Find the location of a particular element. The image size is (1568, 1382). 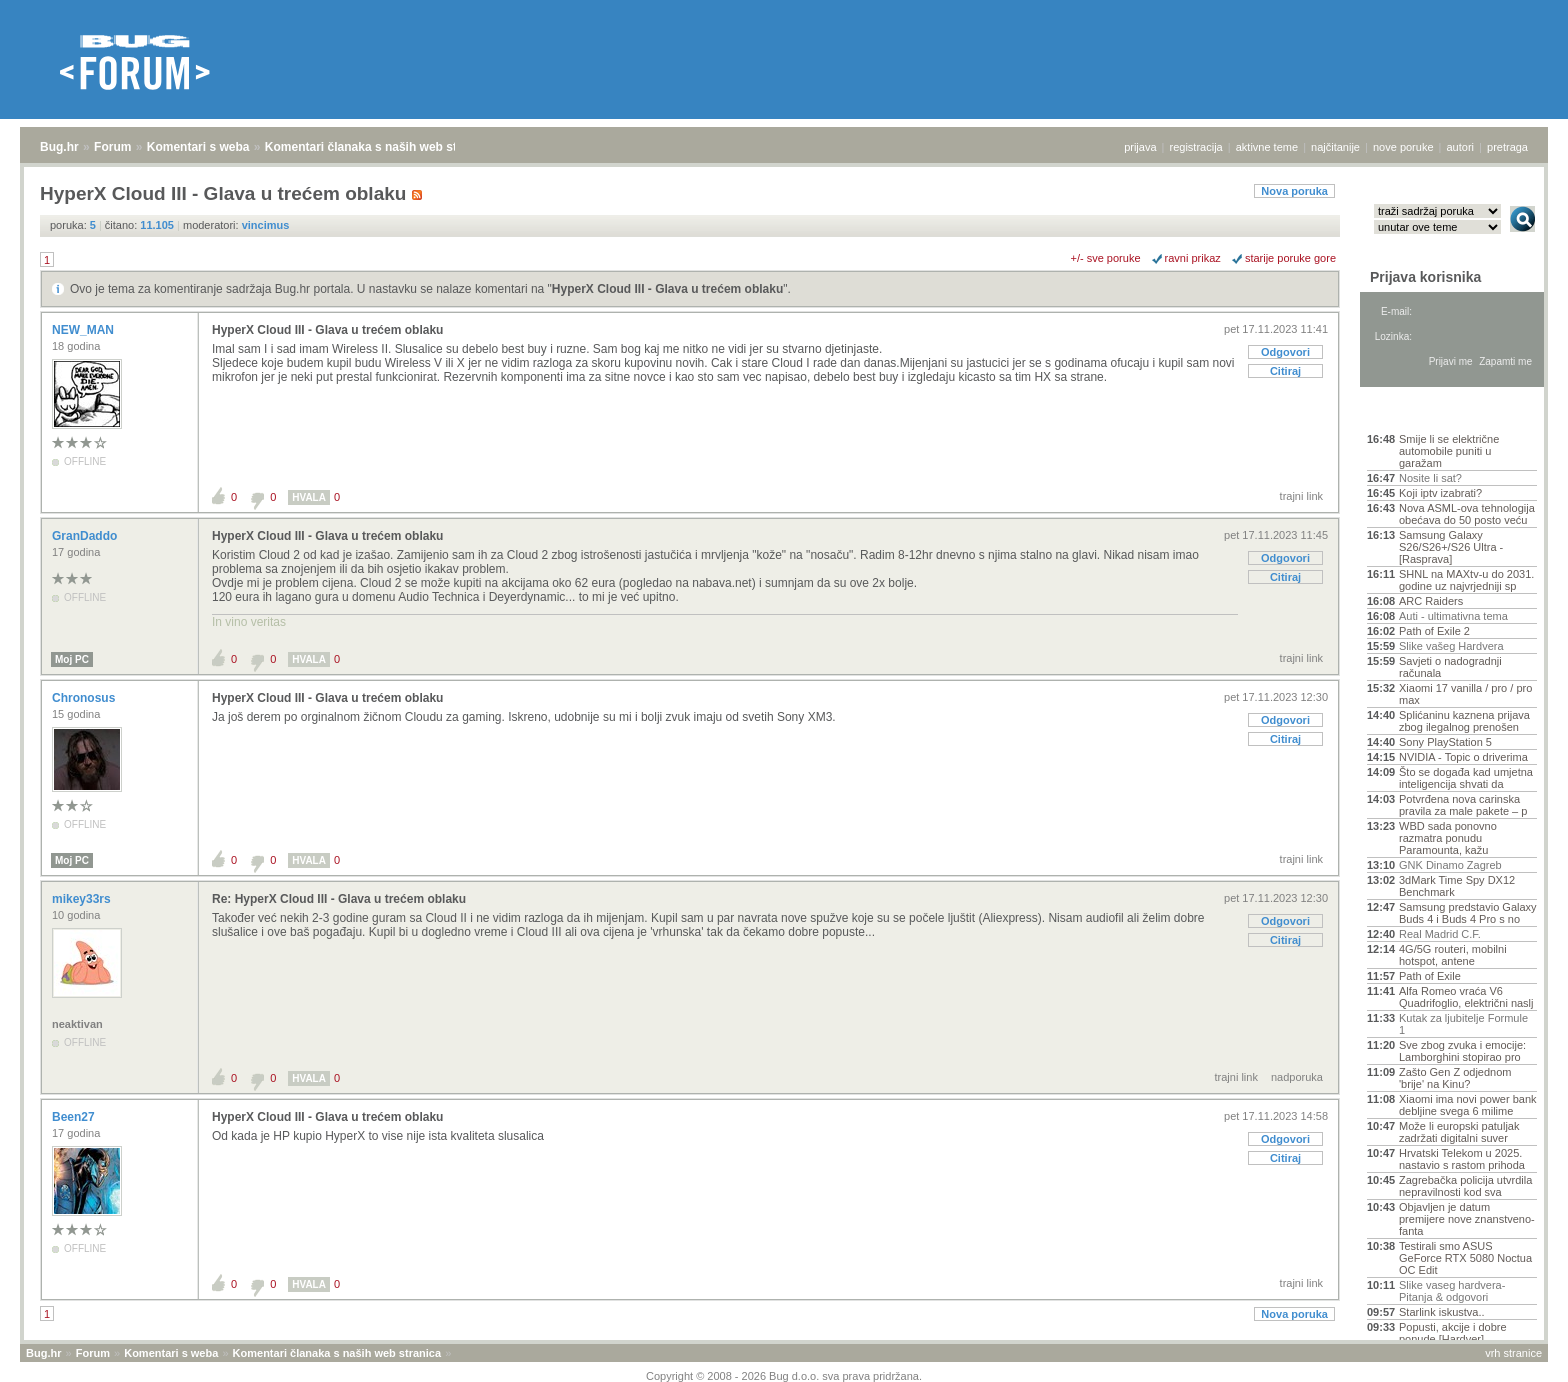

ravni prikaz is located at coordinates (1193, 258).